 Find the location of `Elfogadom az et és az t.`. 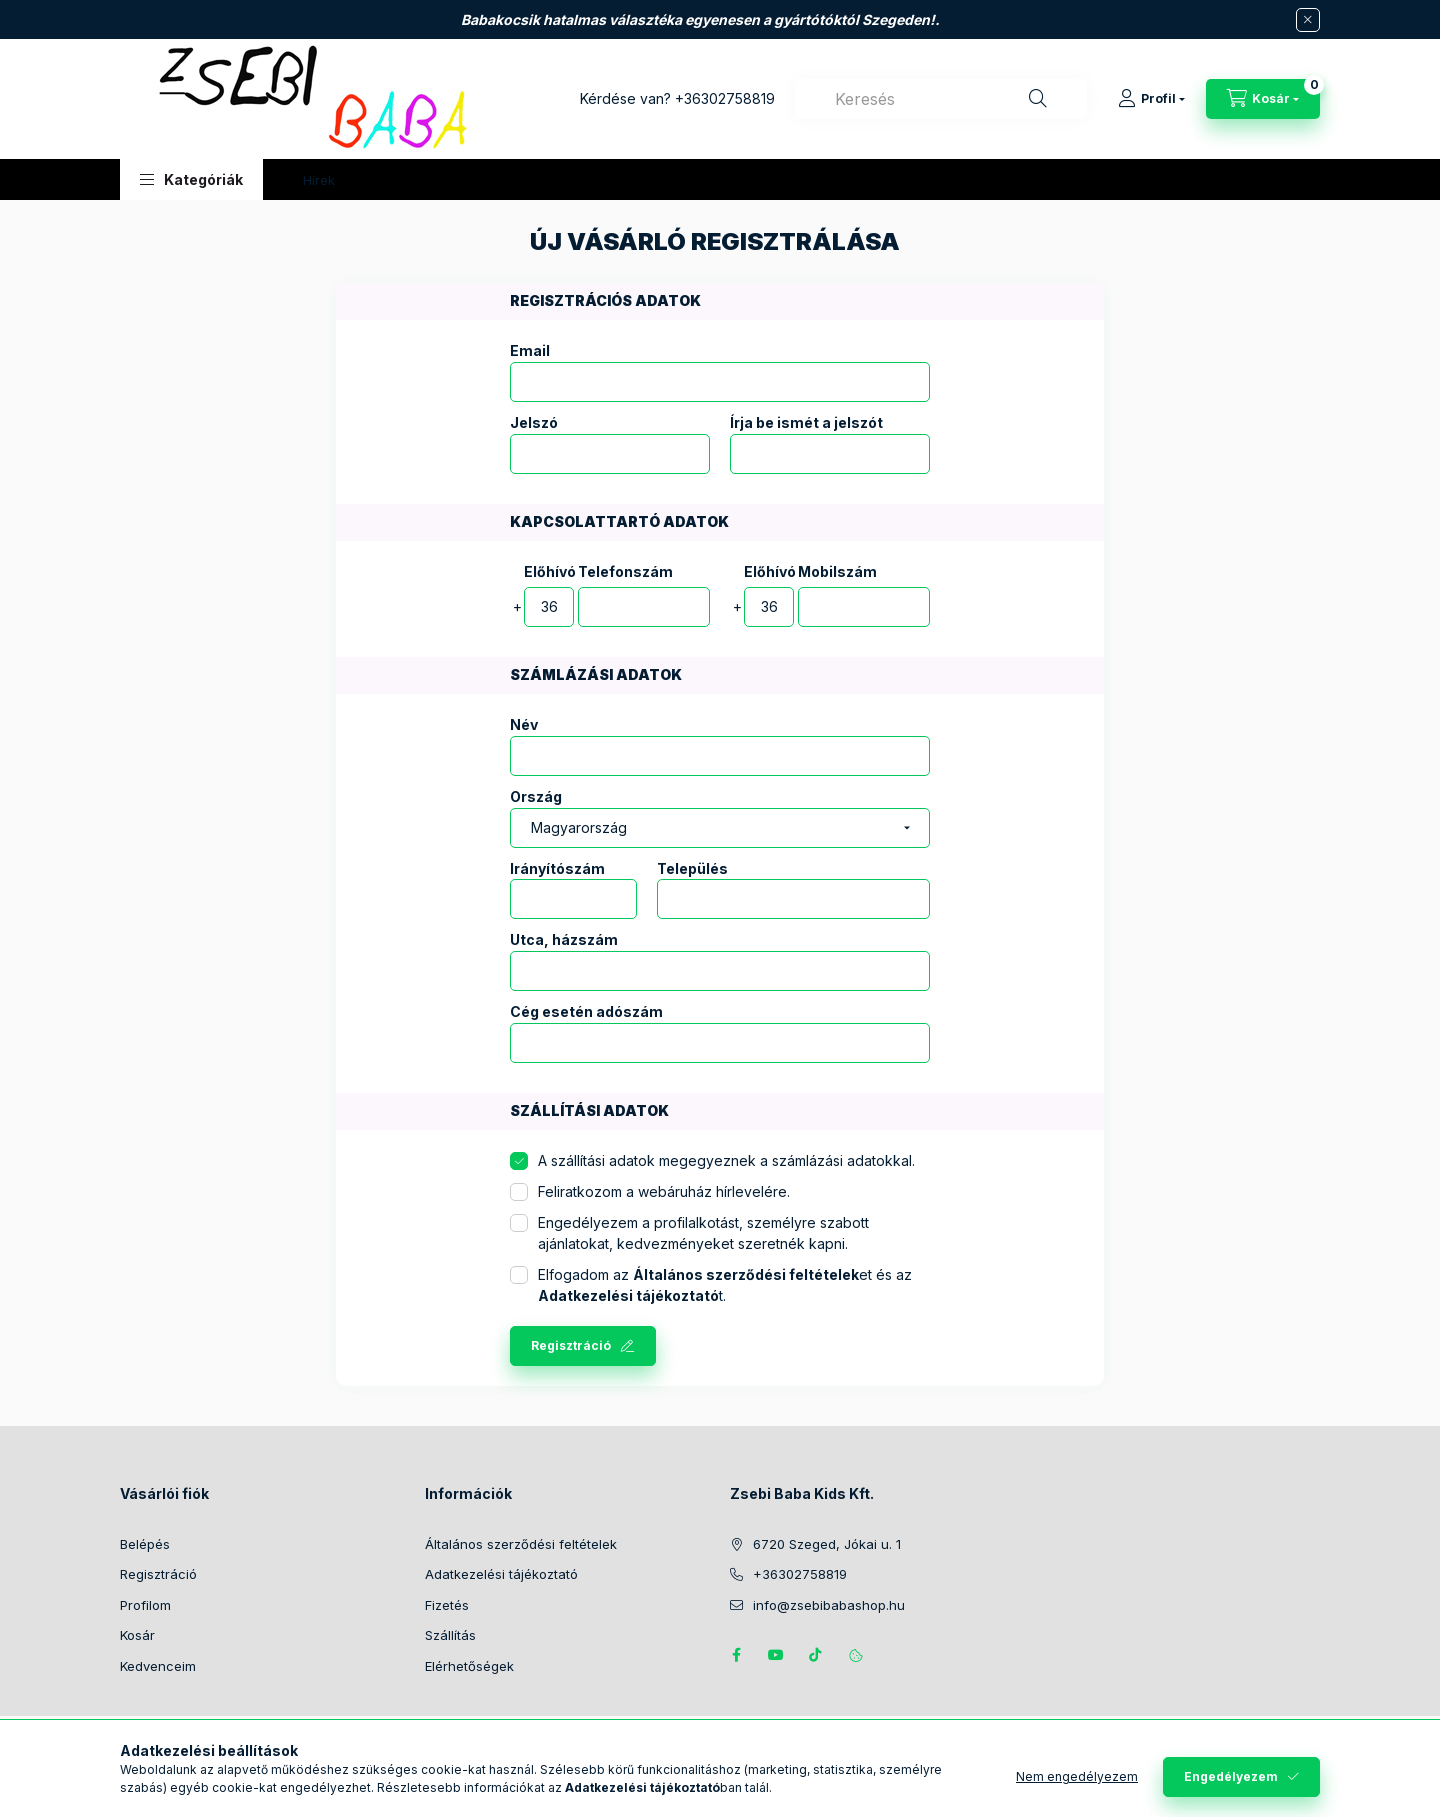

Elfogadom az et és az t. is located at coordinates (725, 1285).